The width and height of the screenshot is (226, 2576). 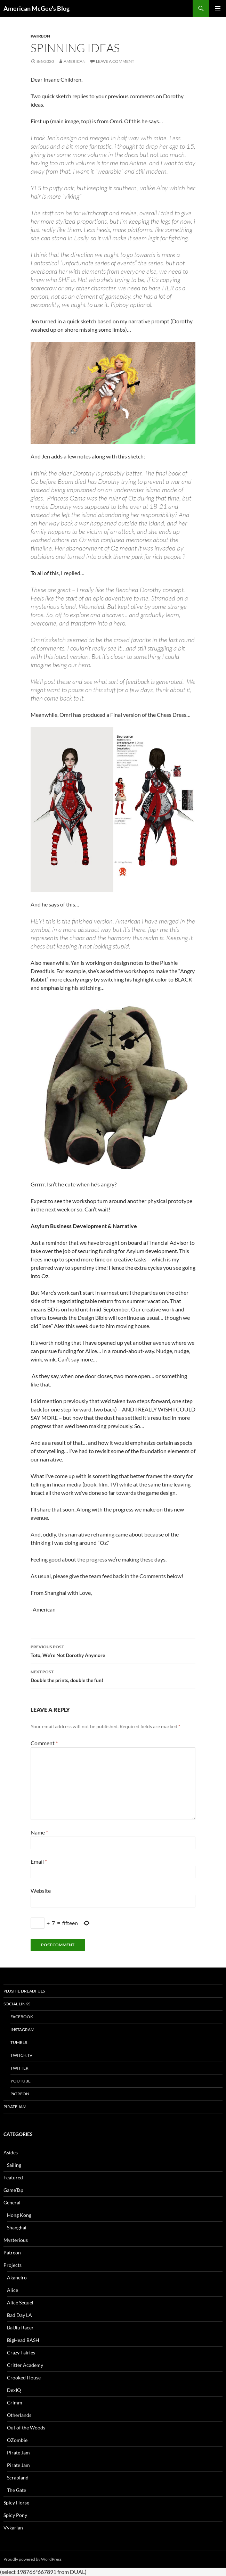 What do you see at coordinates (20, 2302) in the screenshot?
I see `Alice Sequel` at bounding box center [20, 2302].